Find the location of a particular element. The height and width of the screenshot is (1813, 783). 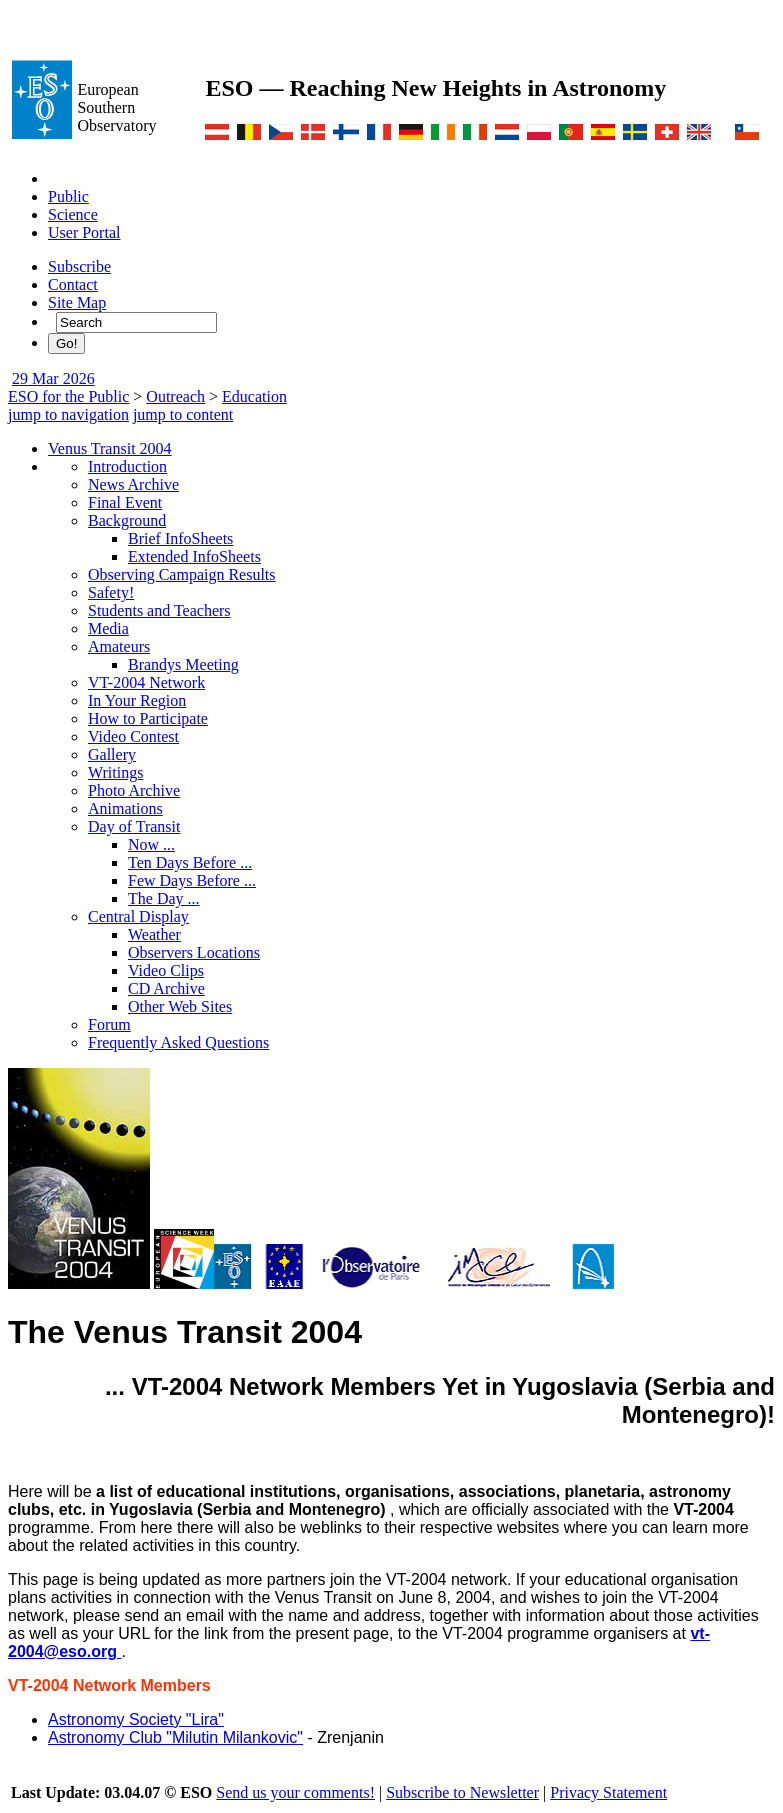

Venus Transit 2004 is located at coordinates (110, 448).